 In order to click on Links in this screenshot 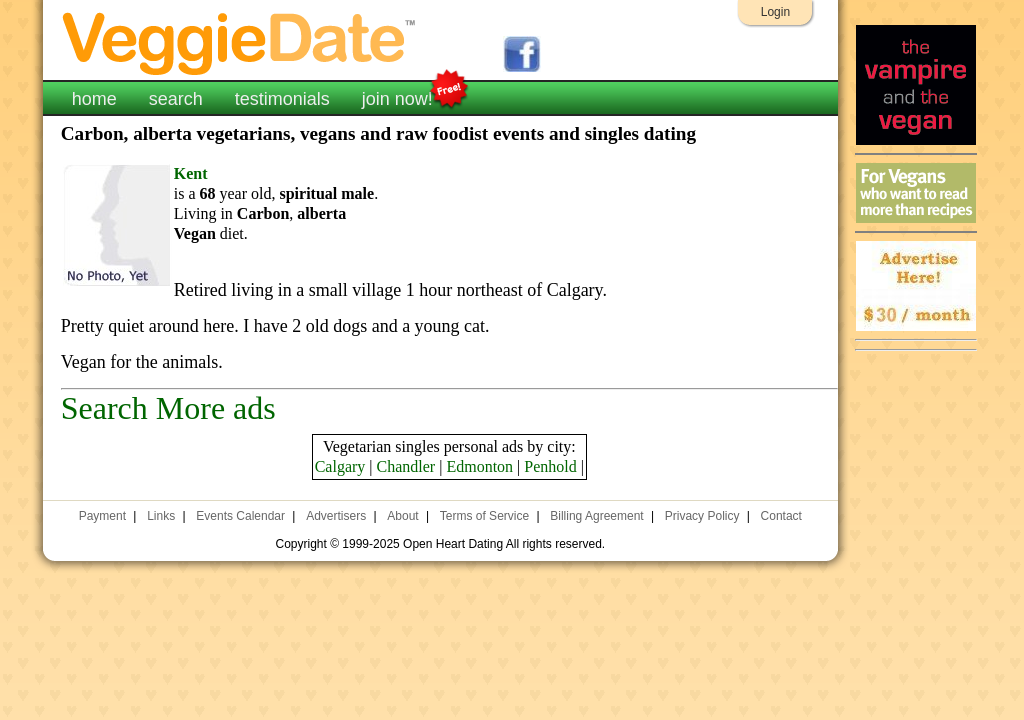, I will do `click(161, 516)`.